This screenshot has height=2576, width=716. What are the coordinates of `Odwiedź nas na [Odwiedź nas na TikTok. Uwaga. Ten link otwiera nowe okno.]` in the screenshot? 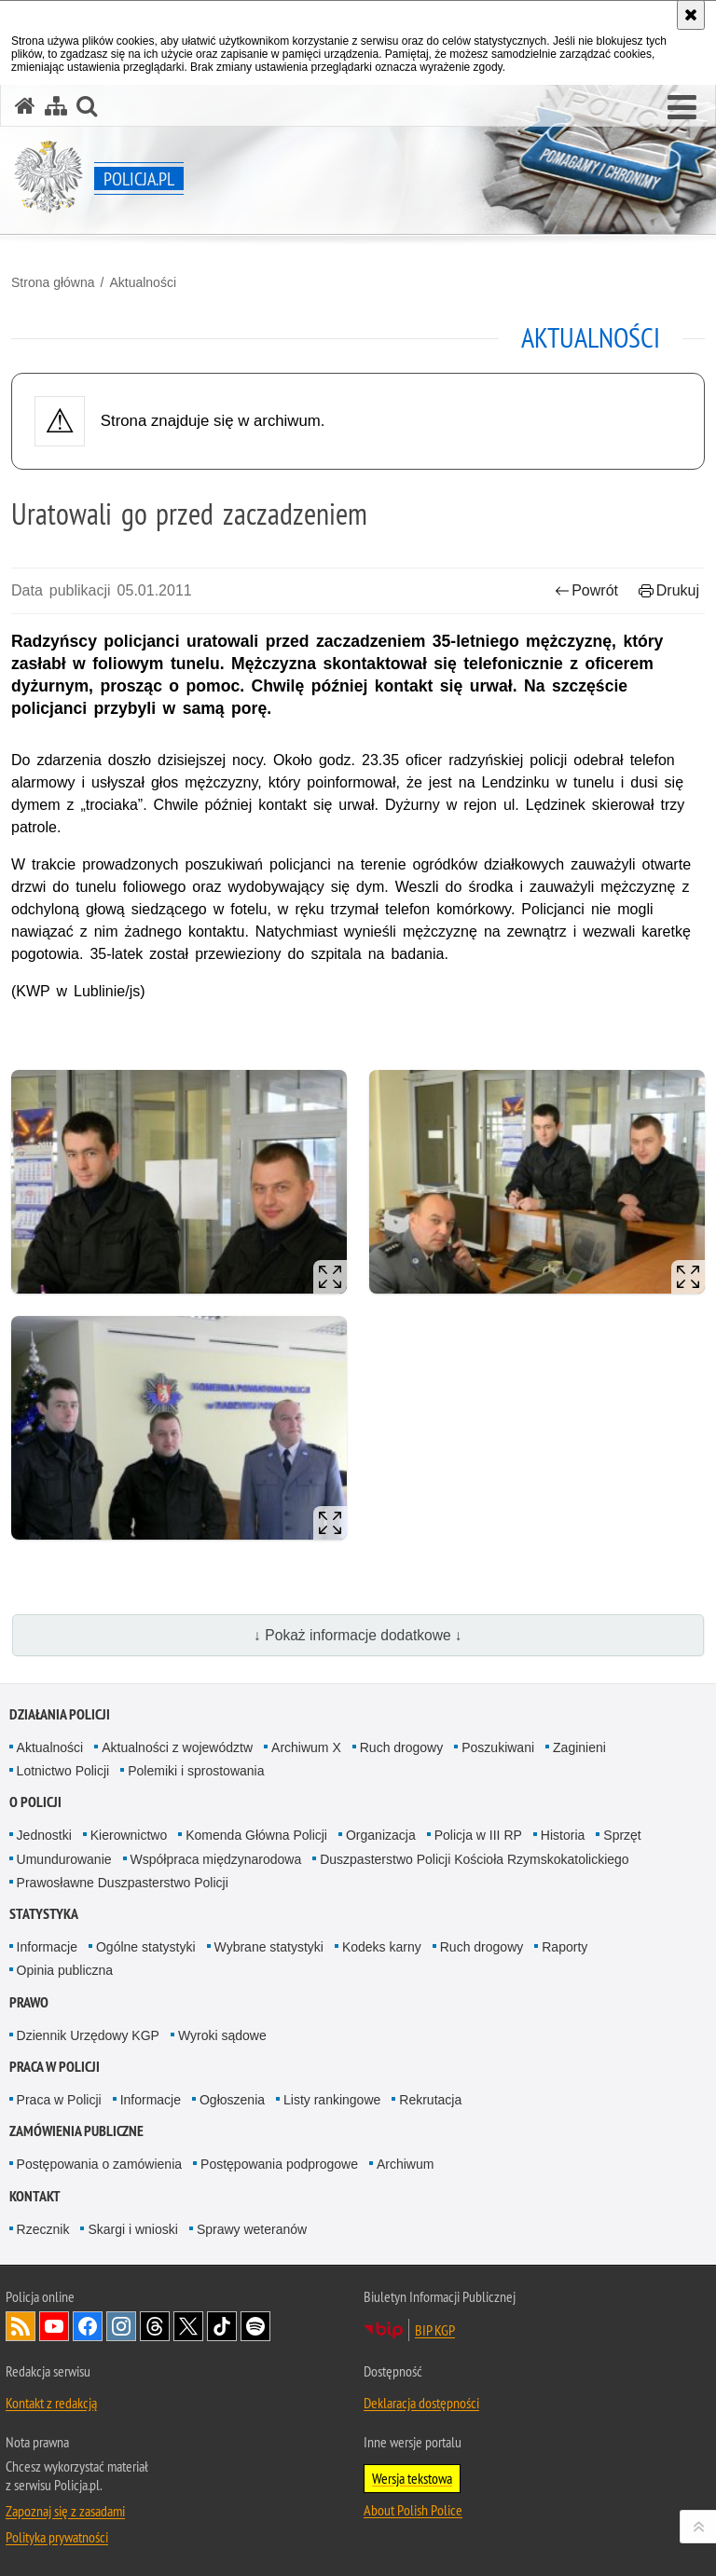 It's located at (222, 2326).